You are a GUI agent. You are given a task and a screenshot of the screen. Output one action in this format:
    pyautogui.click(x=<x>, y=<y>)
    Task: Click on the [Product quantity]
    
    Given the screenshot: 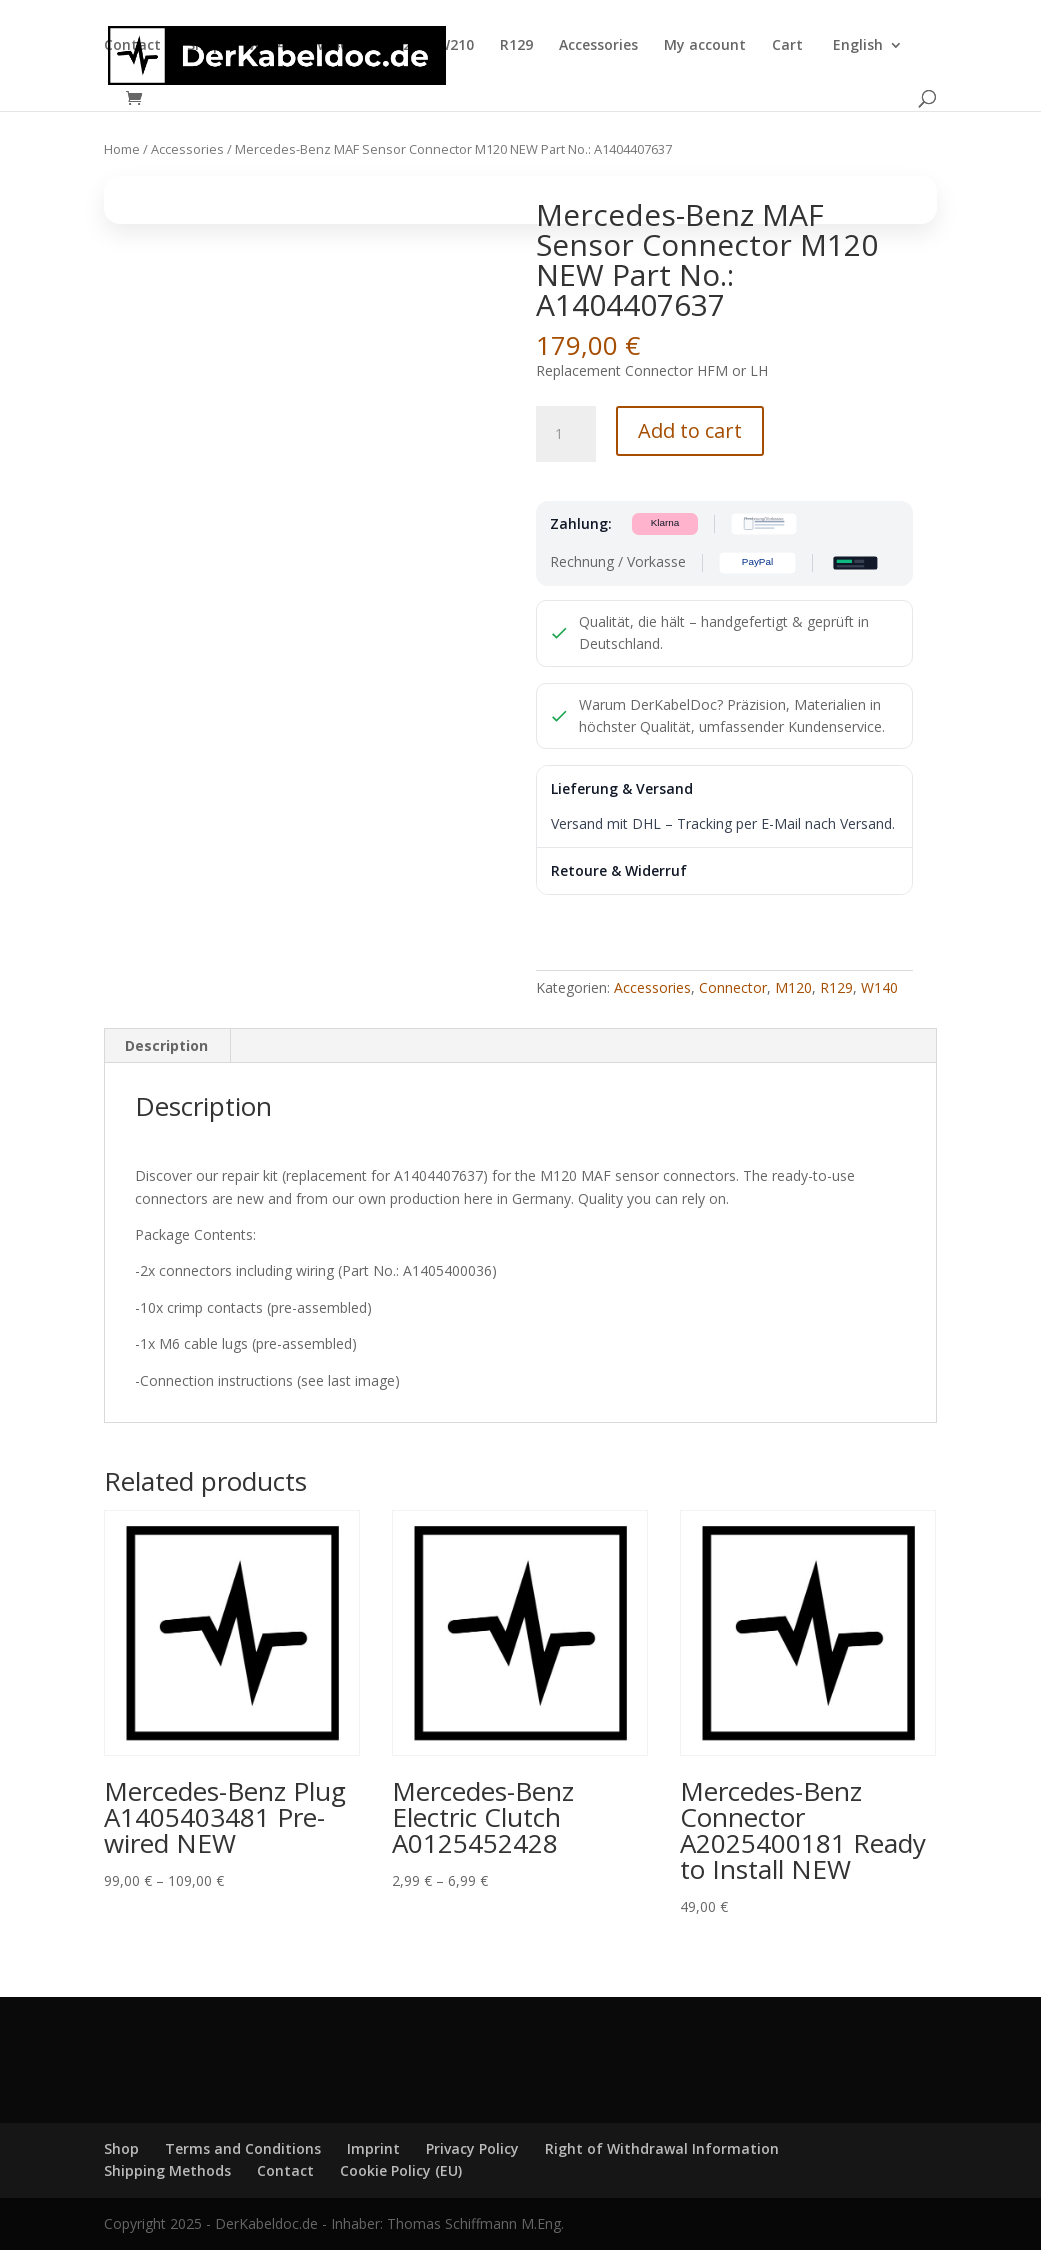 What is the action you would take?
    pyautogui.click(x=566, y=434)
    